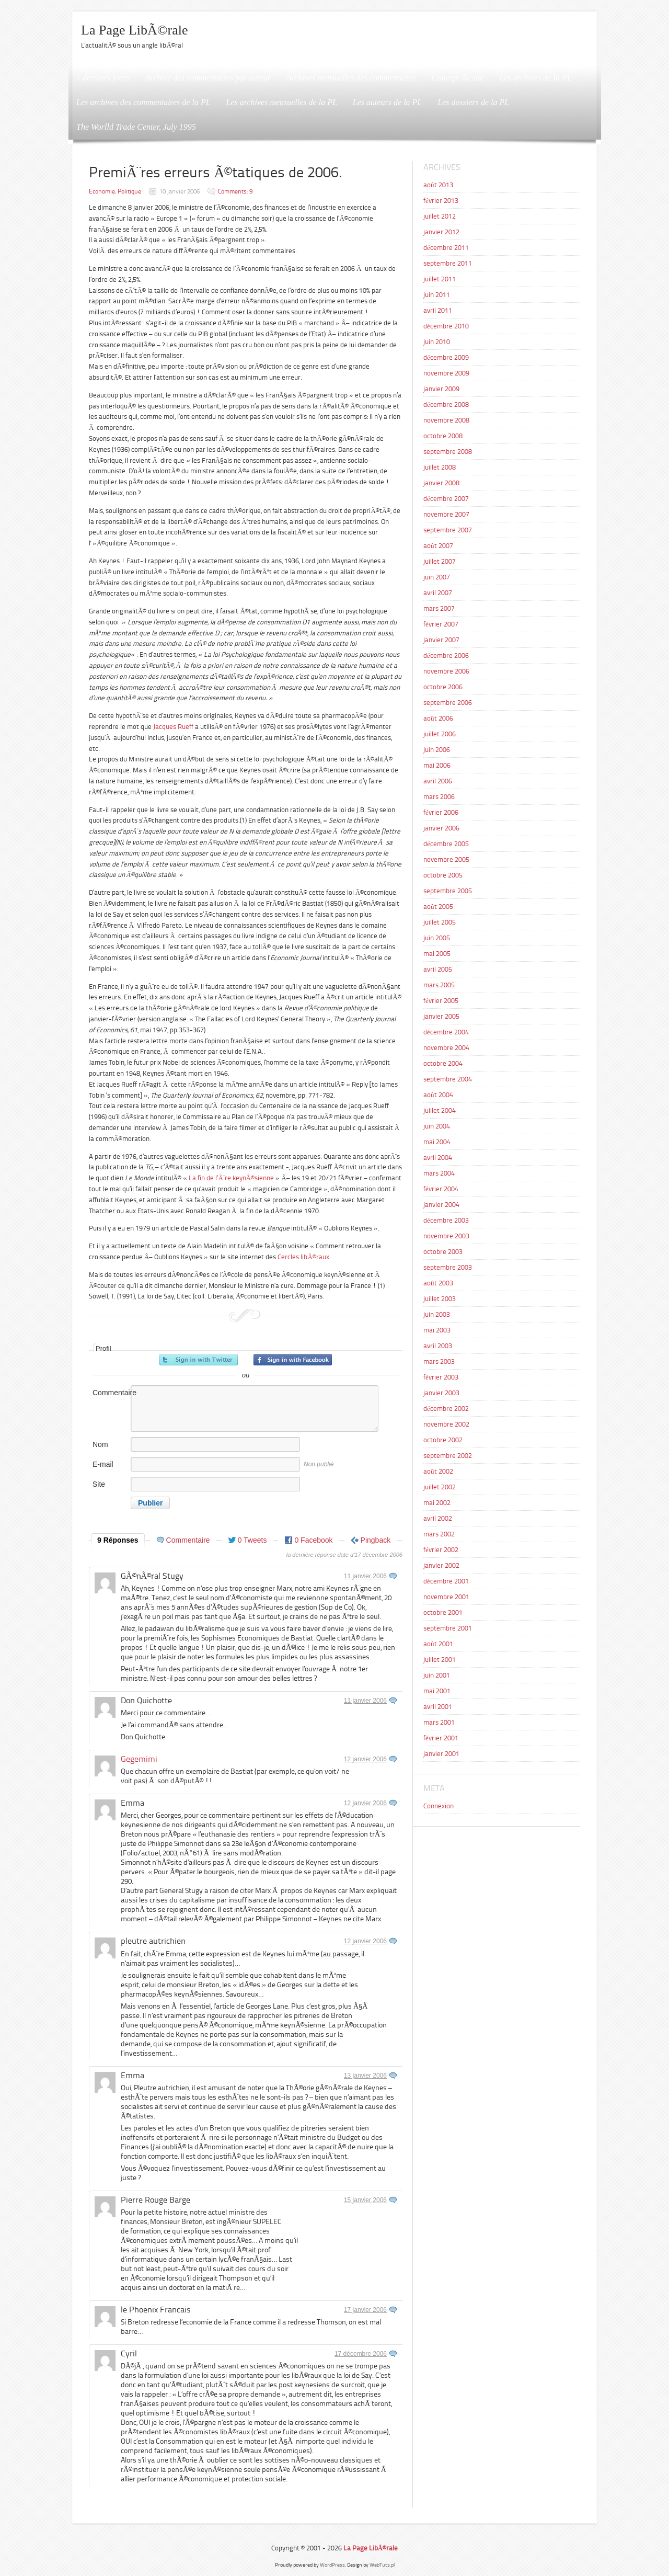  What do you see at coordinates (440, 812) in the screenshot?
I see `février 2006` at bounding box center [440, 812].